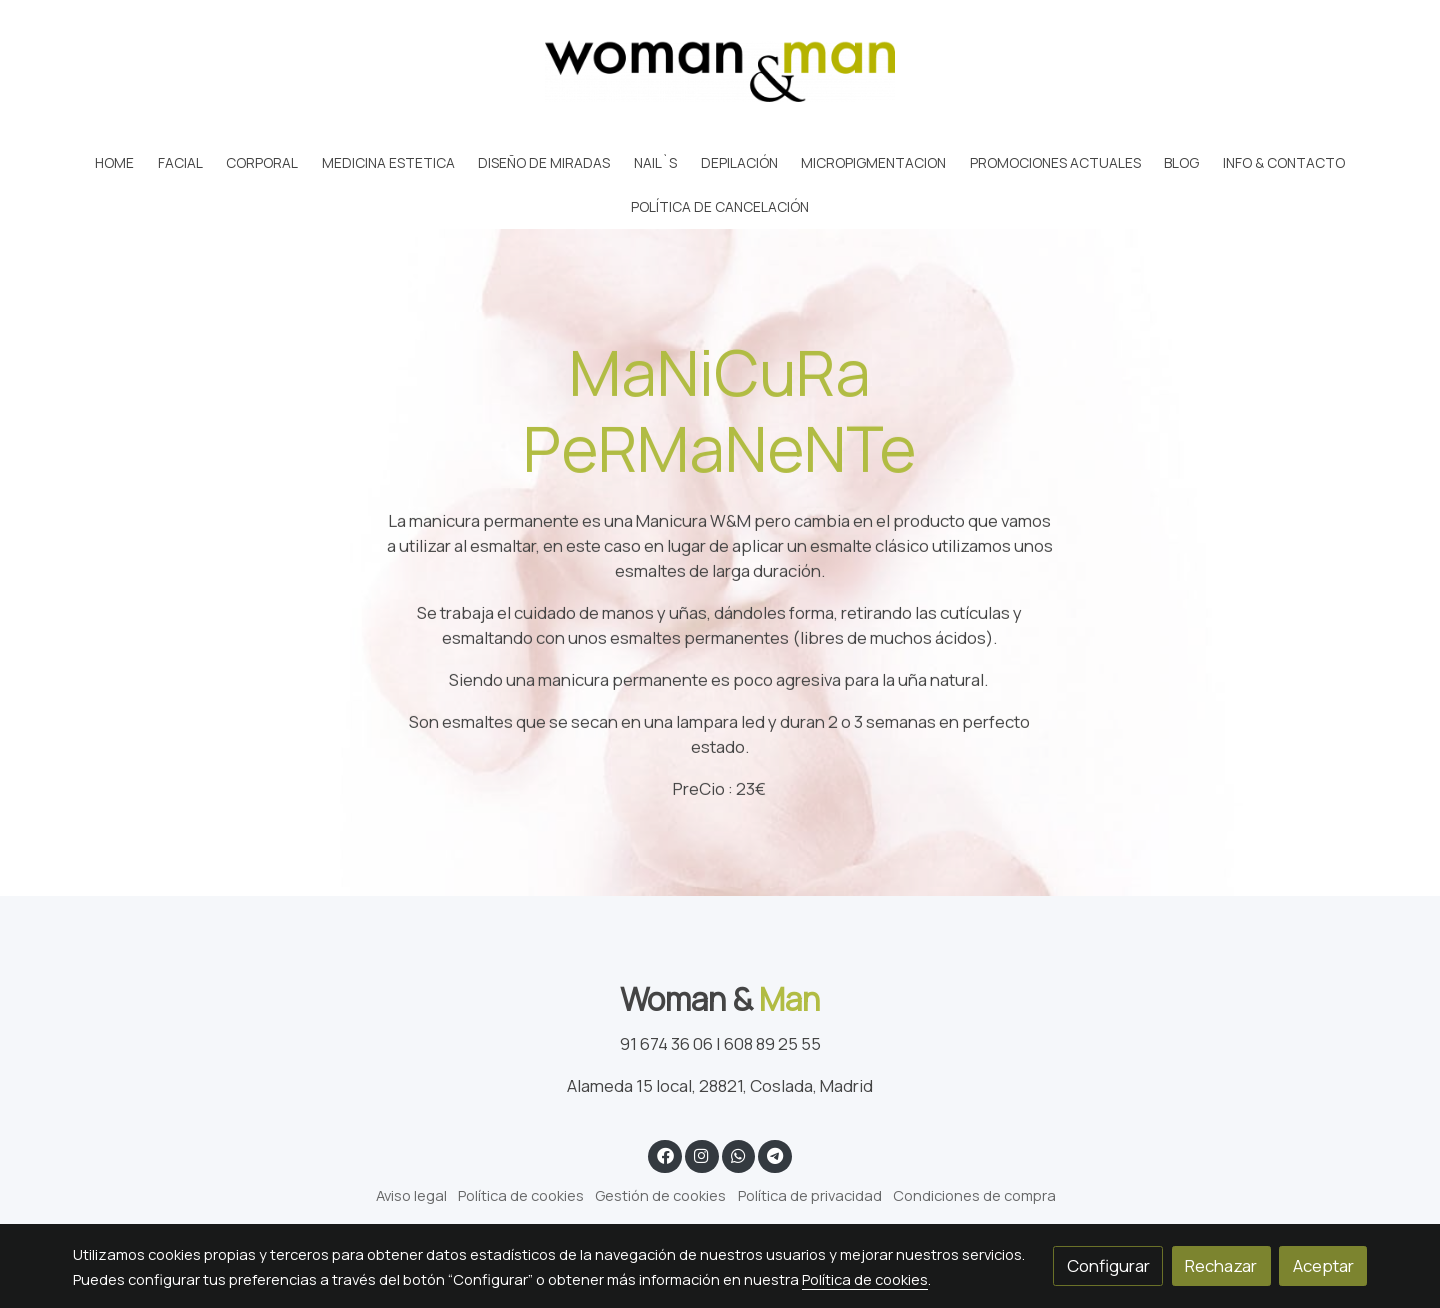  What do you see at coordinates (1108, 1265) in the screenshot?
I see `Configurar` at bounding box center [1108, 1265].